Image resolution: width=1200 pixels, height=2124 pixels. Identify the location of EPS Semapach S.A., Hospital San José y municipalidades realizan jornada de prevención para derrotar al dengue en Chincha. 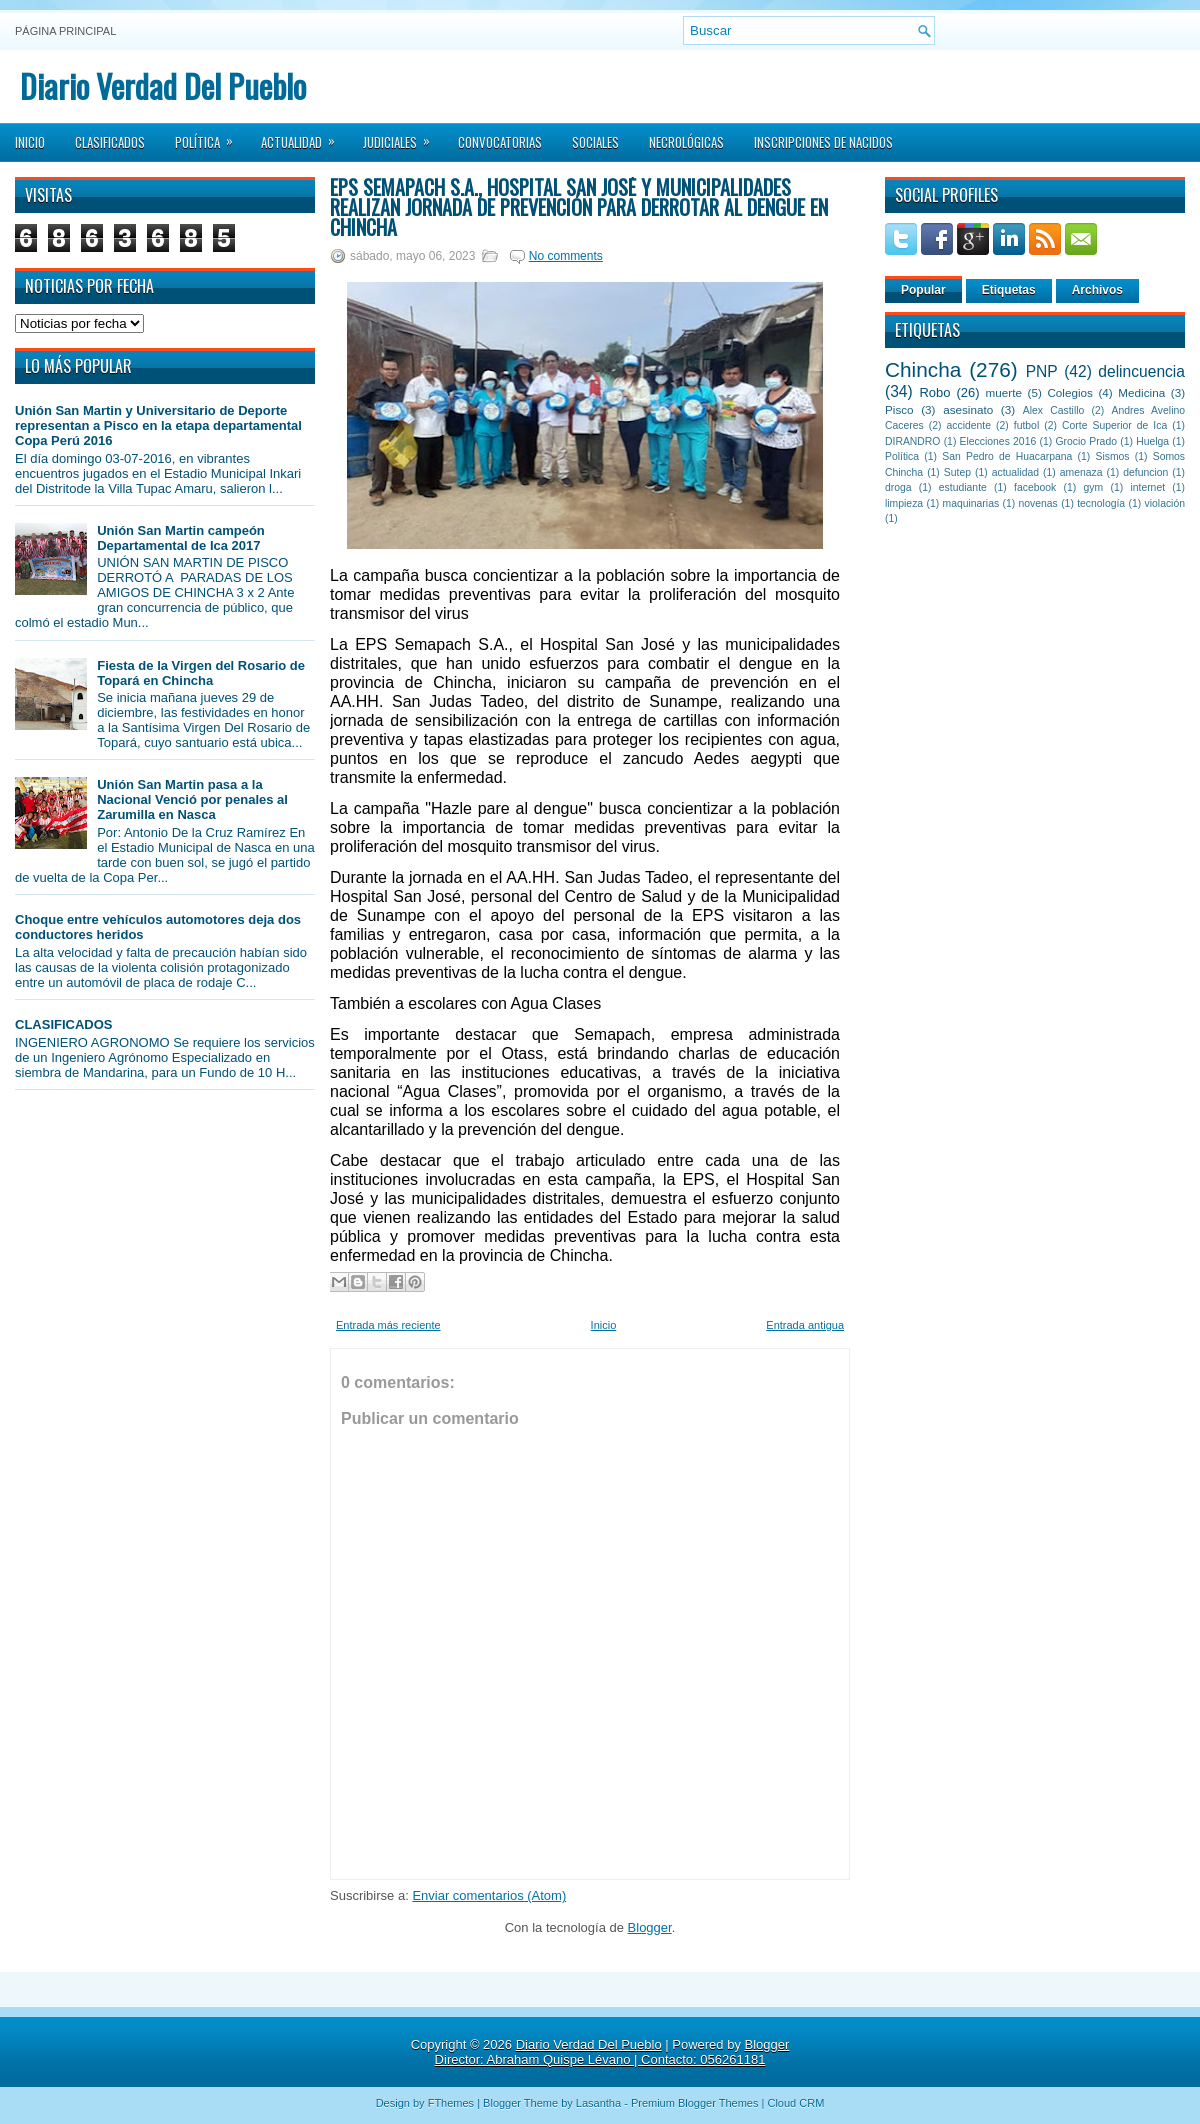
(579, 207).